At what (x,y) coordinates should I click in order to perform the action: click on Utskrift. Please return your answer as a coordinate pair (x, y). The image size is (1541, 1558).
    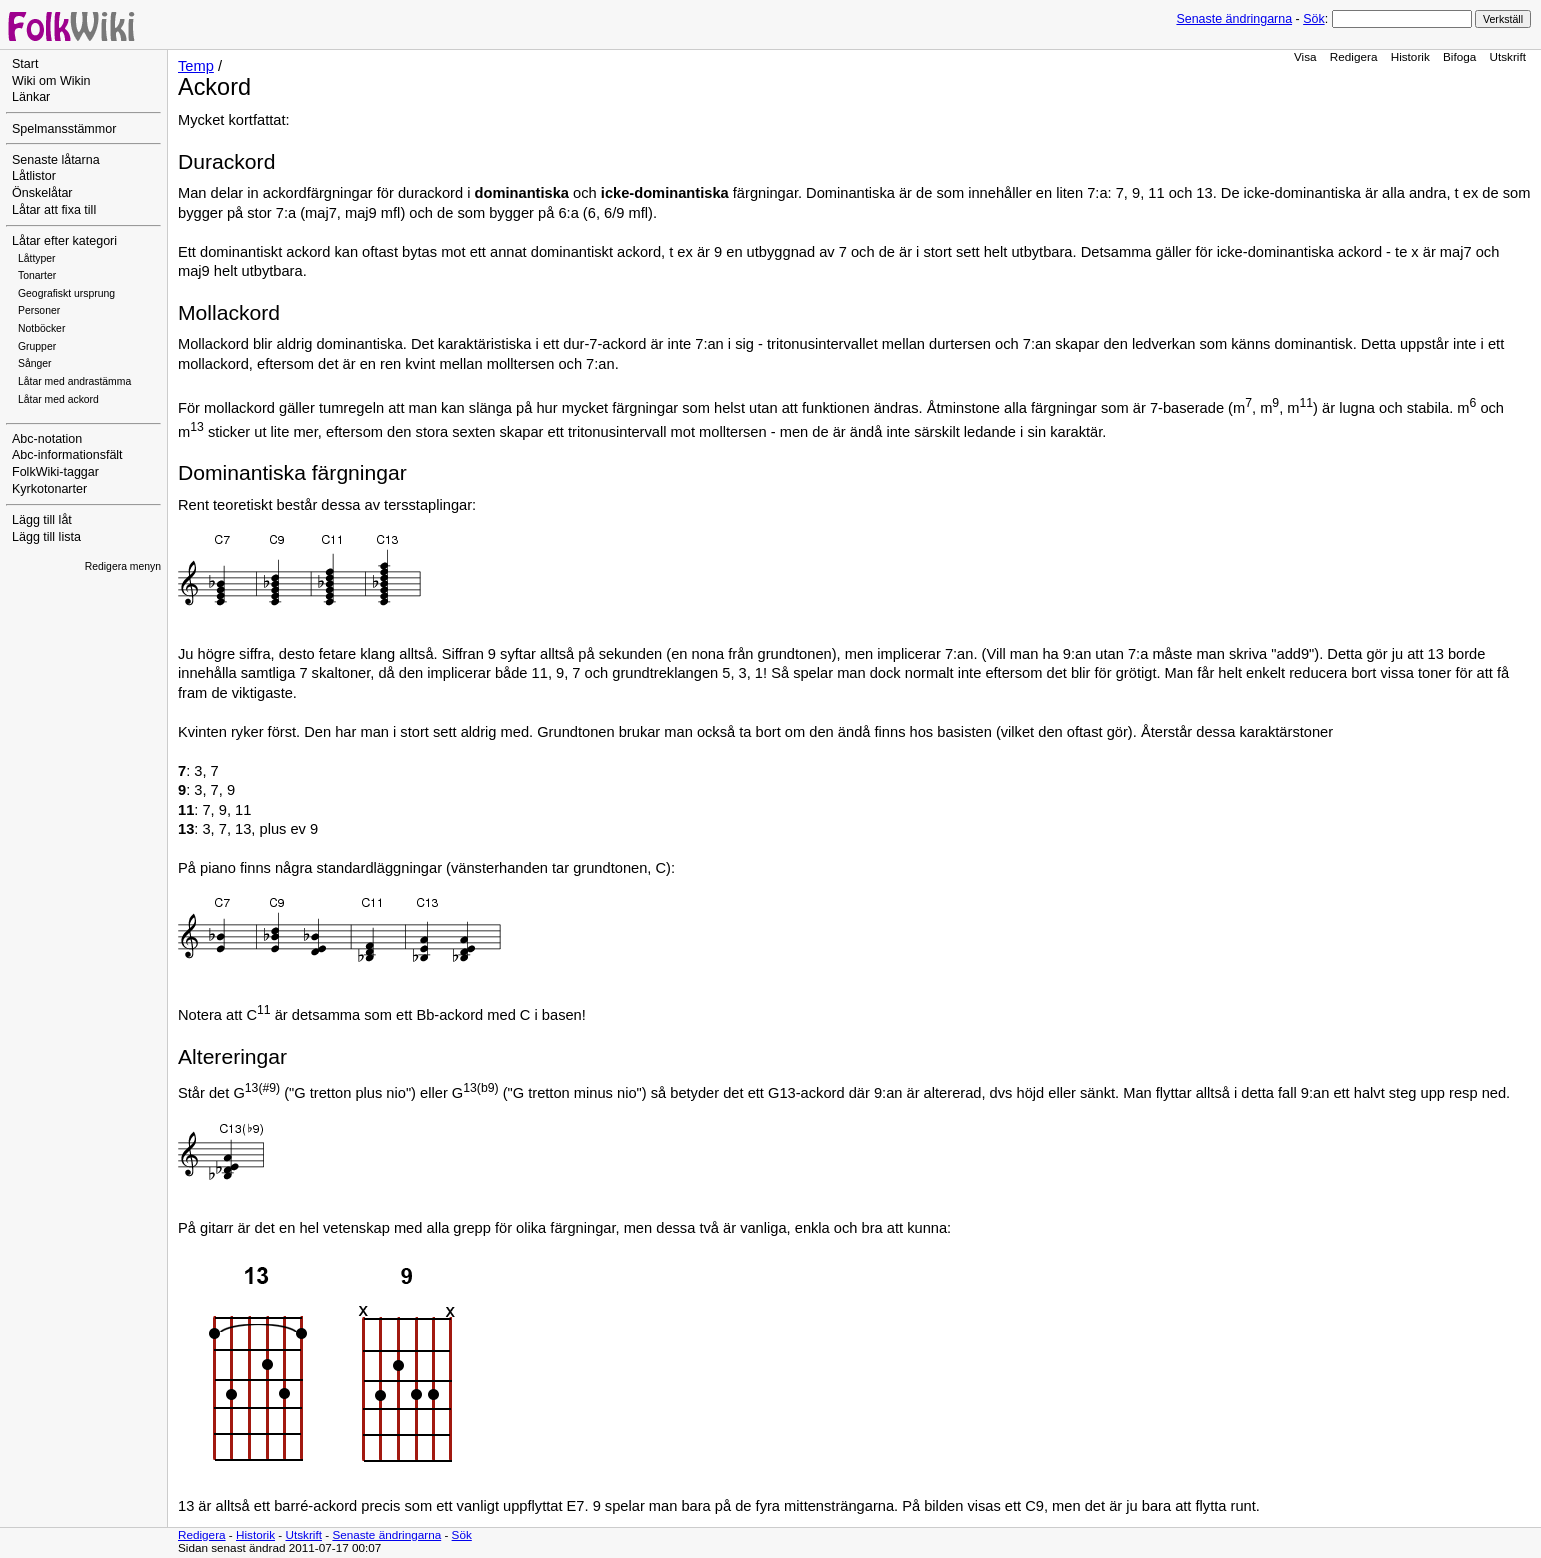
    Looking at the image, I should click on (1508, 56).